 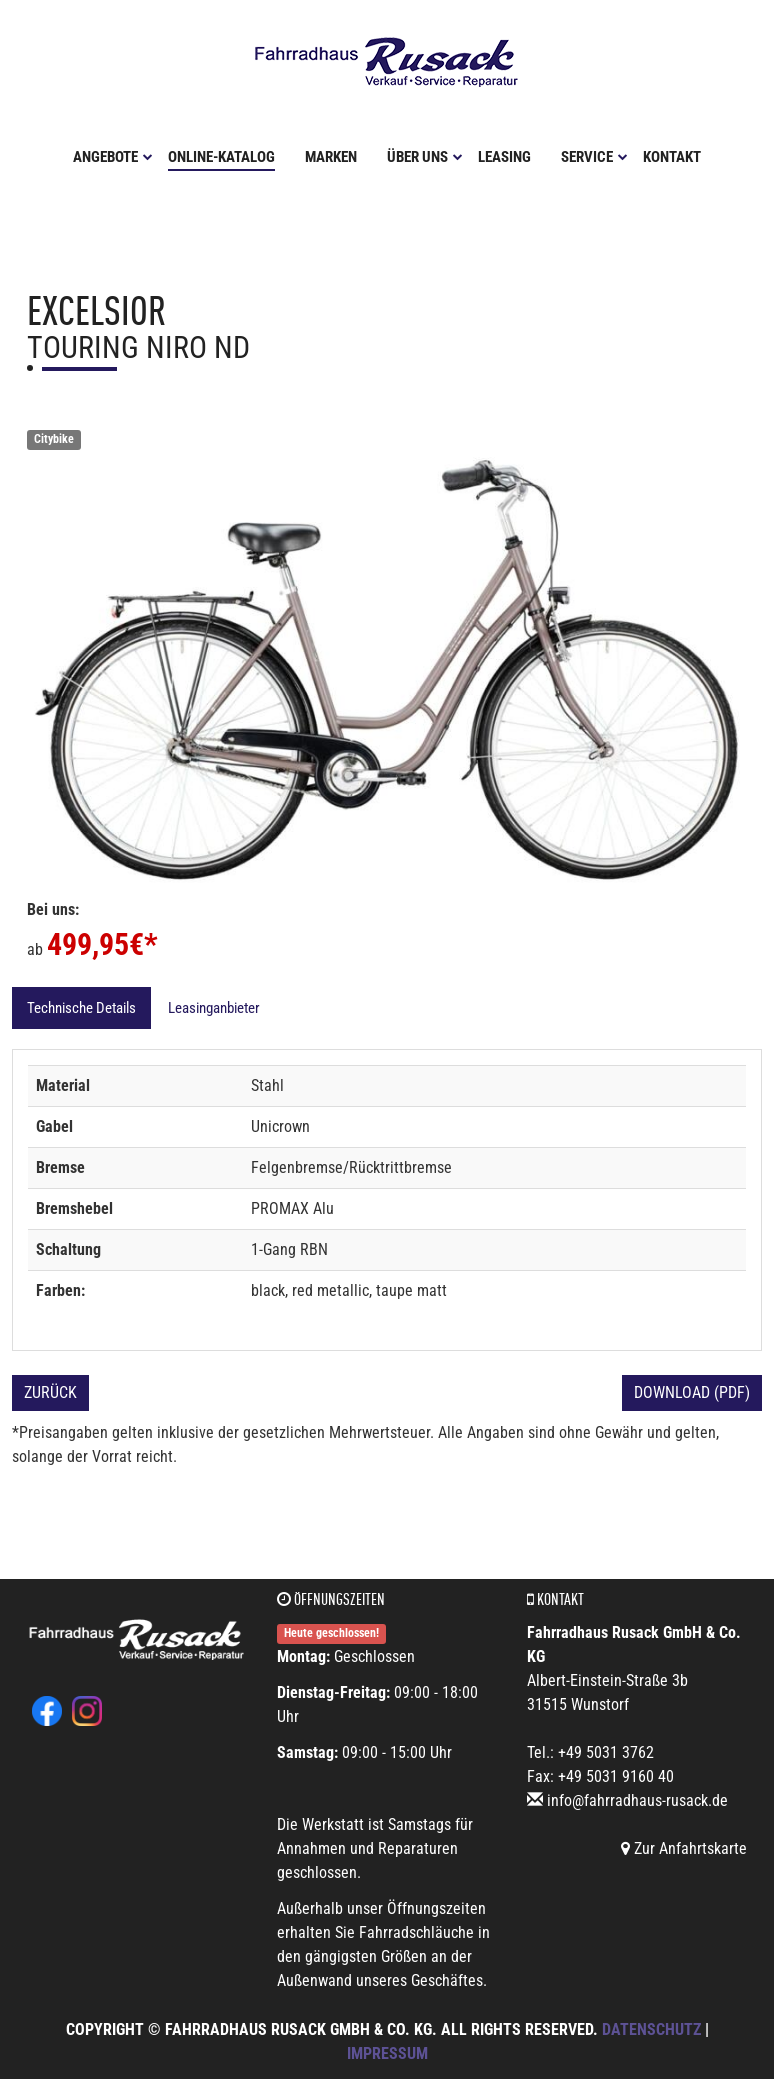 What do you see at coordinates (692, 1392) in the screenshot?
I see `Download (PDF)` at bounding box center [692, 1392].